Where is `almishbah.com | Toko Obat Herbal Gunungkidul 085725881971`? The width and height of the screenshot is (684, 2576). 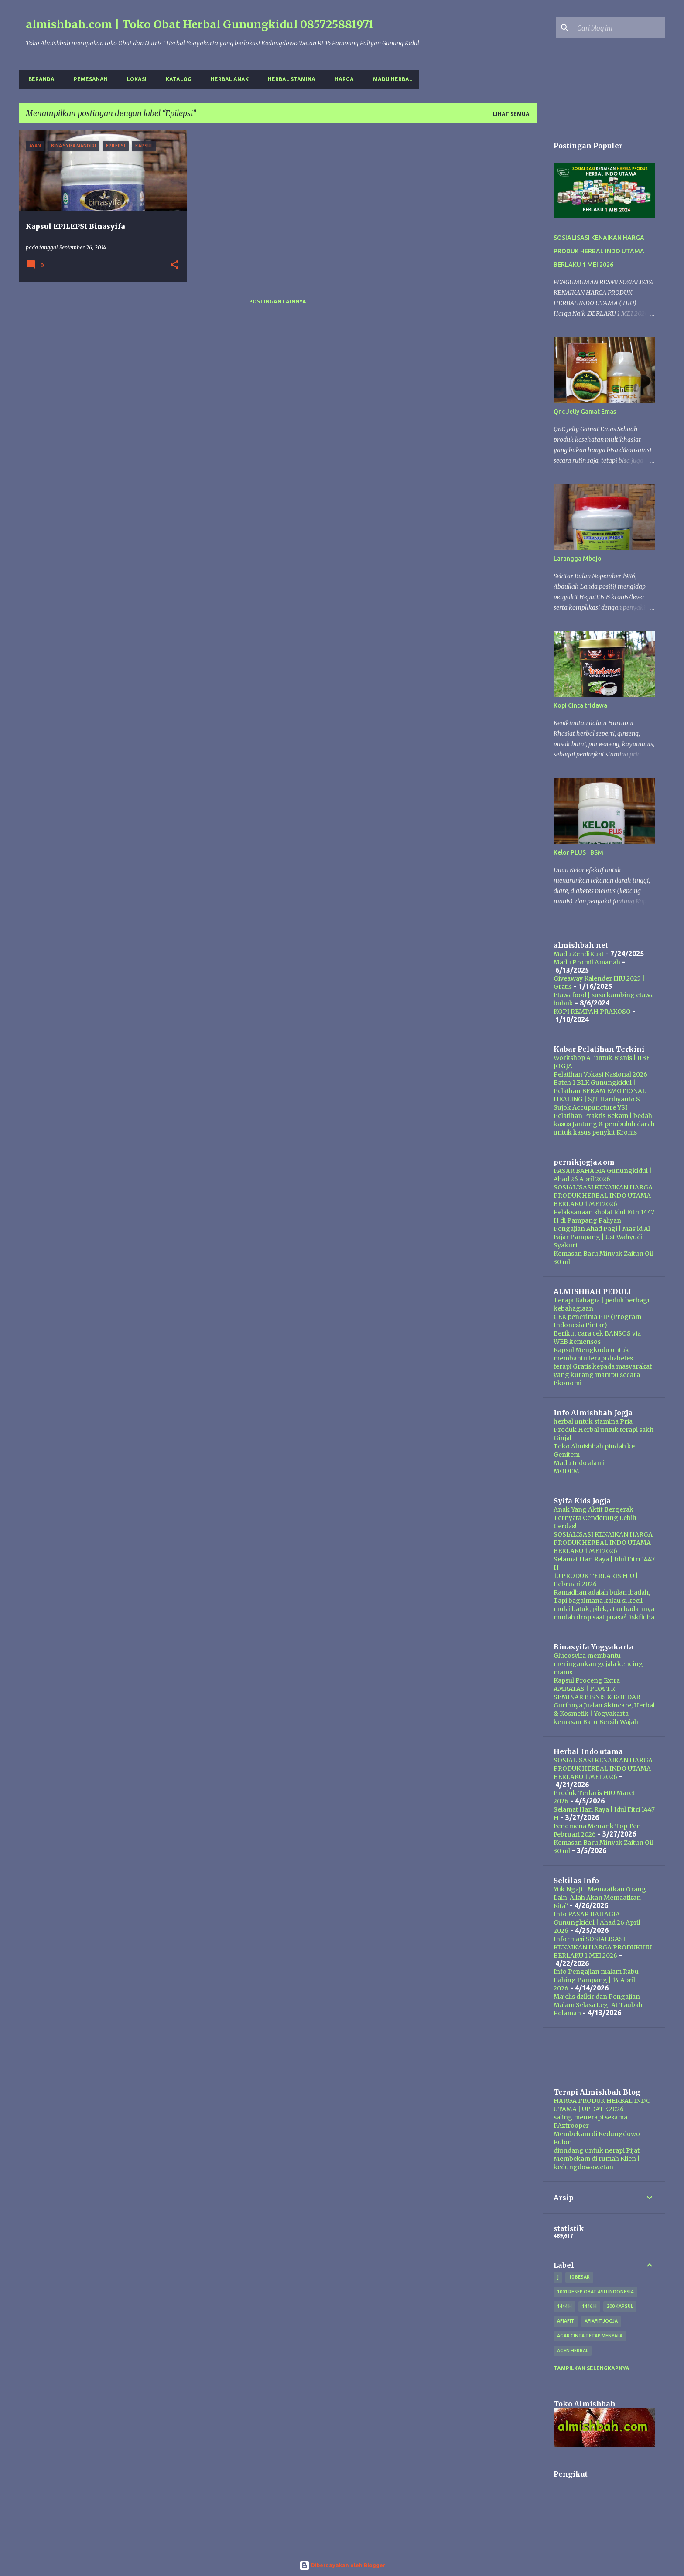 almishbah.com | Toko Obat Herbal Gunungkidul 085725881971 is located at coordinates (200, 24).